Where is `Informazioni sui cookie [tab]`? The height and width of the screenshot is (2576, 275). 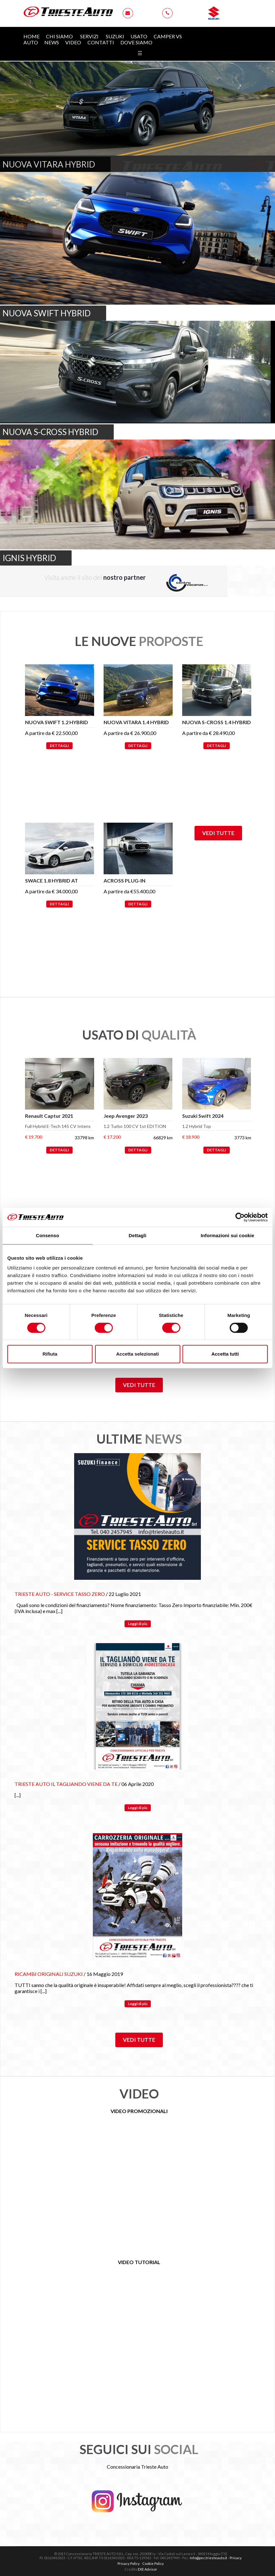 Informazioni sui cookie [tab] is located at coordinates (227, 1235).